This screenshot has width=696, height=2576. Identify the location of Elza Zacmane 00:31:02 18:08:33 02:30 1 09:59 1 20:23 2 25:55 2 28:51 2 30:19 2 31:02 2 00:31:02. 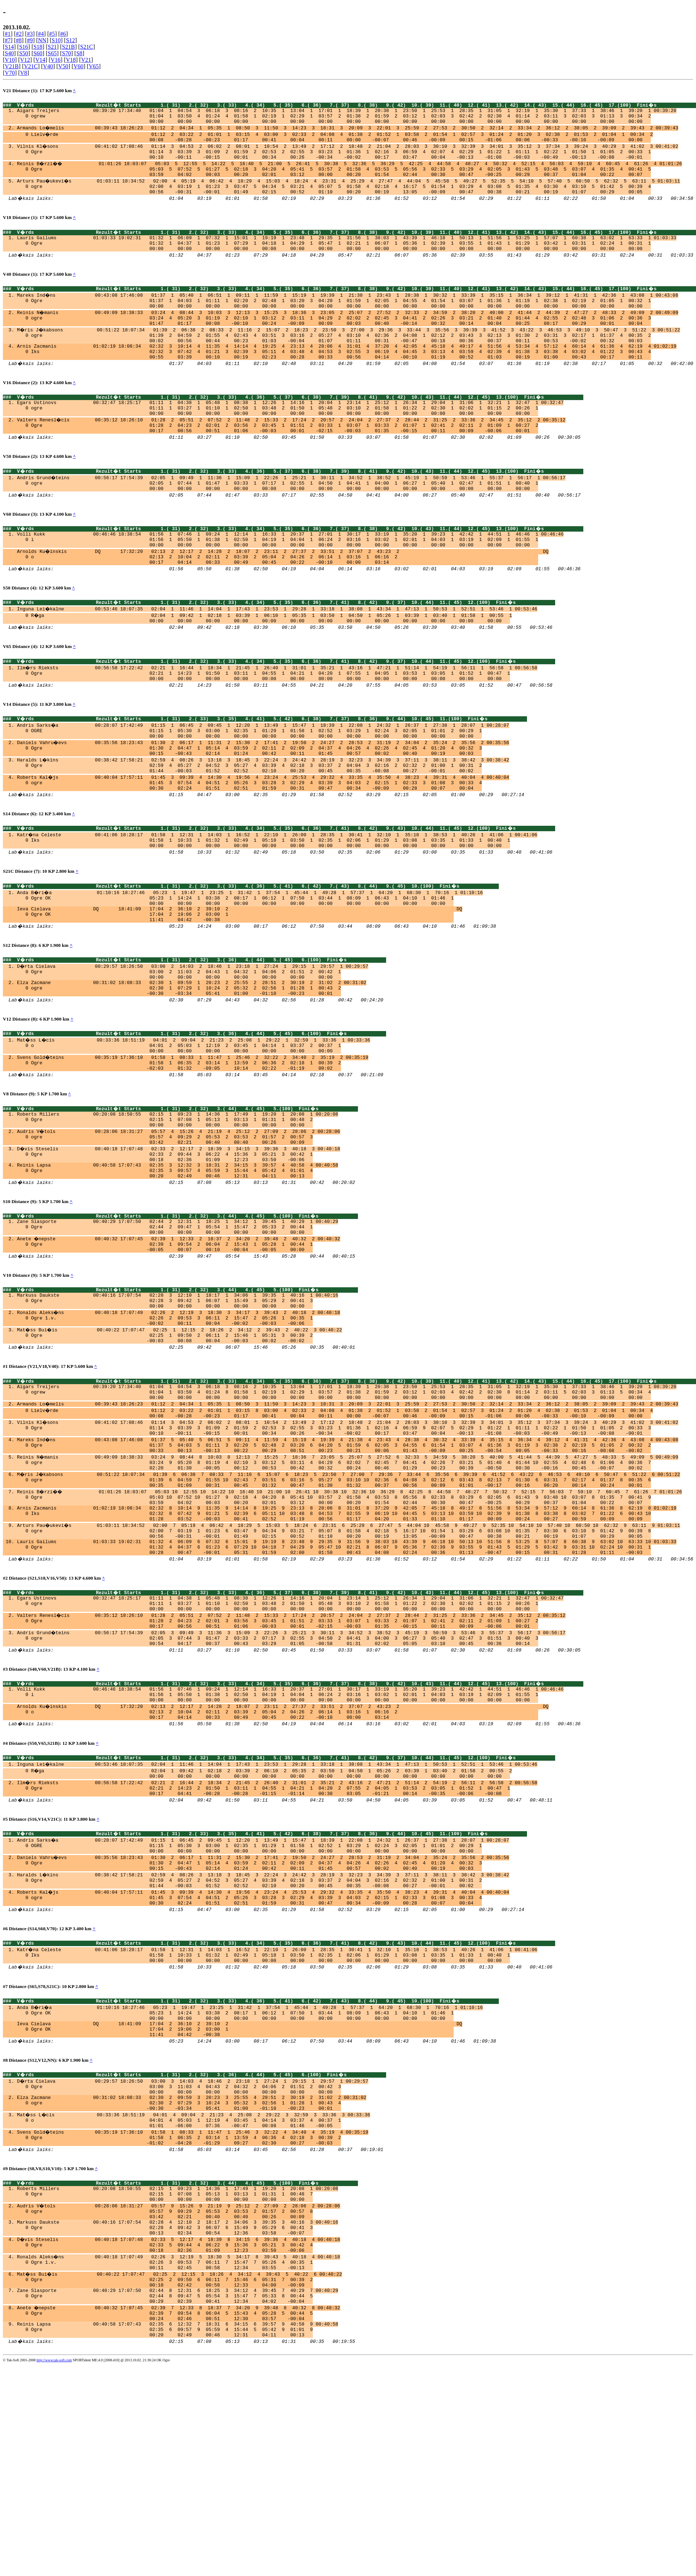
(191, 1054).